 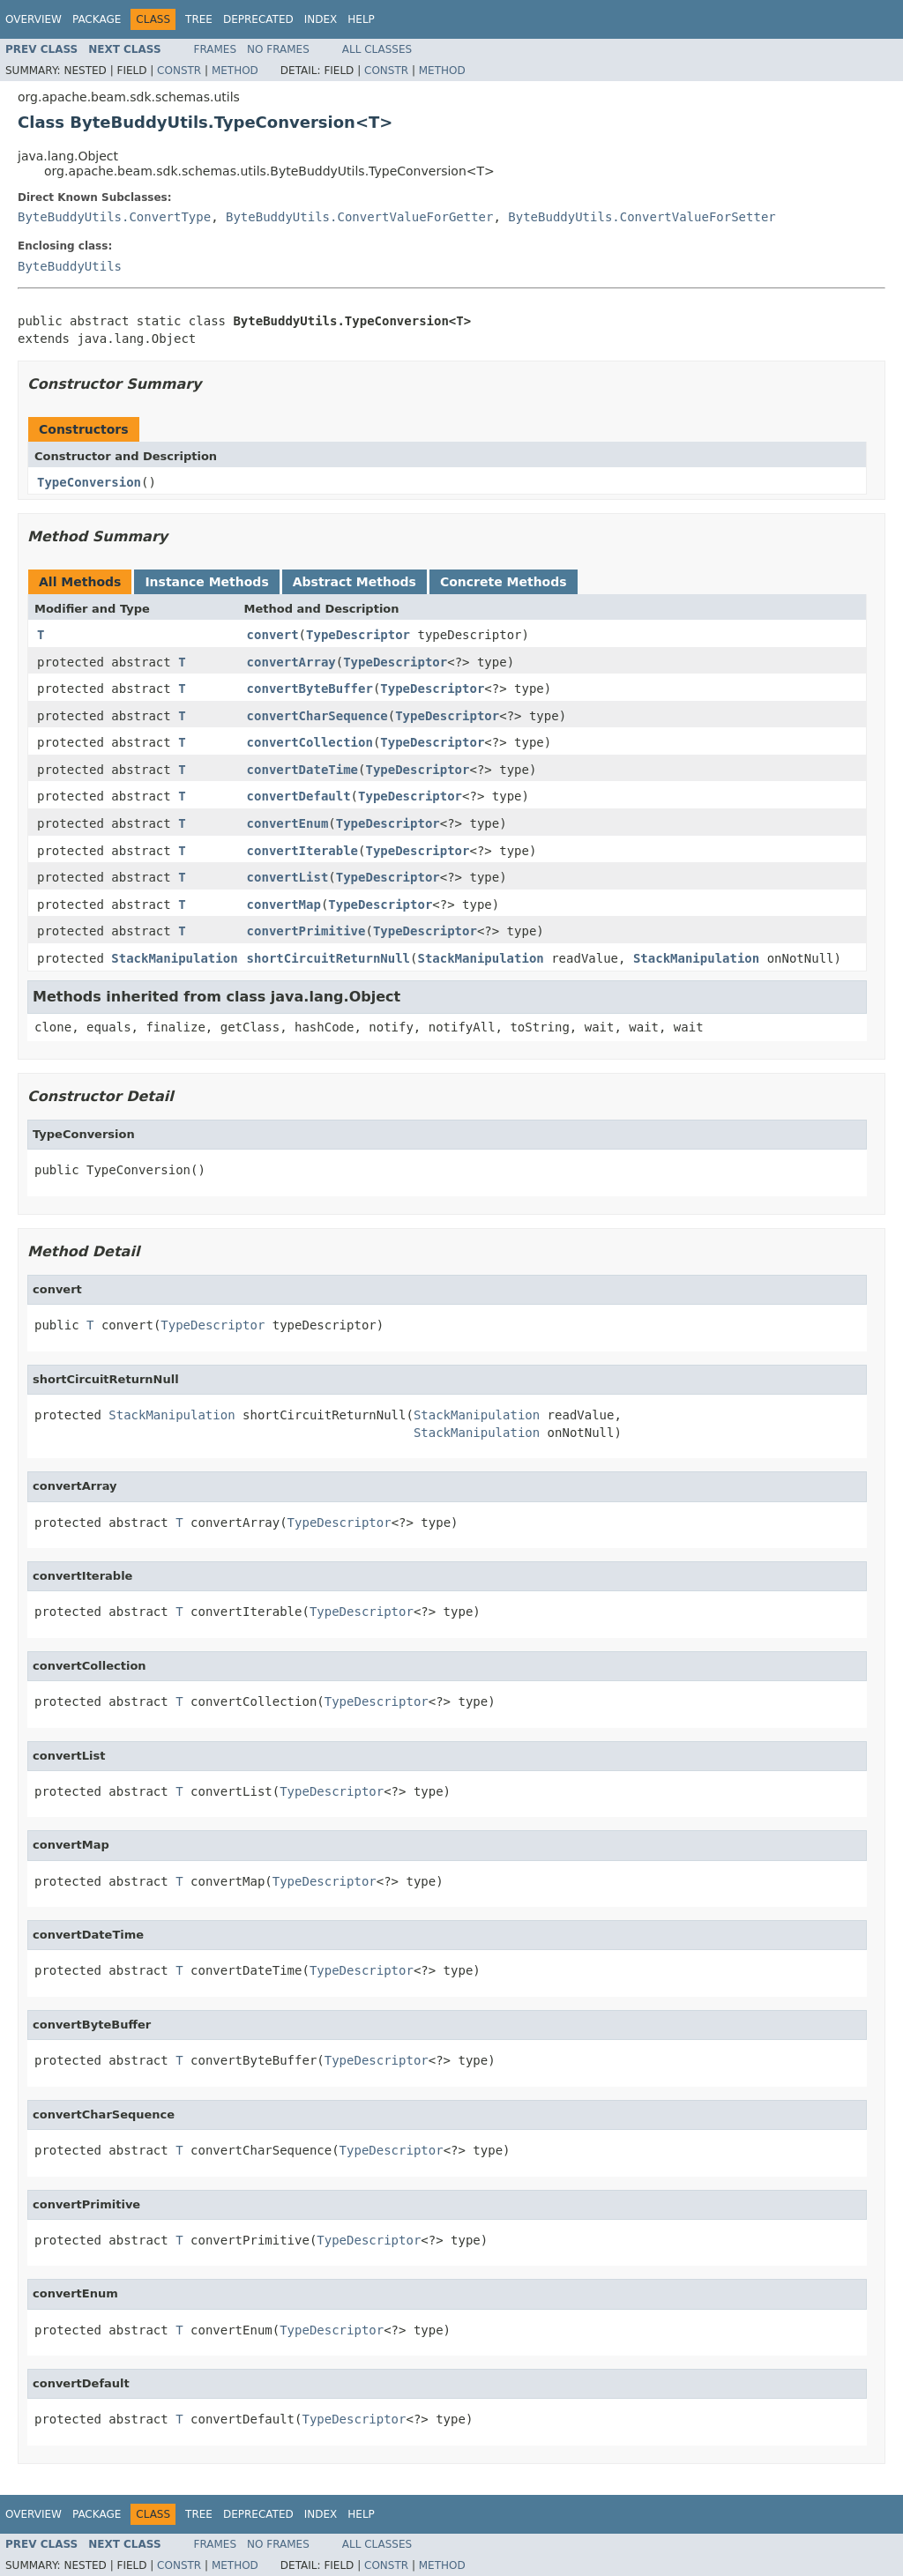 I want to click on convertArray, so click(x=291, y=662).